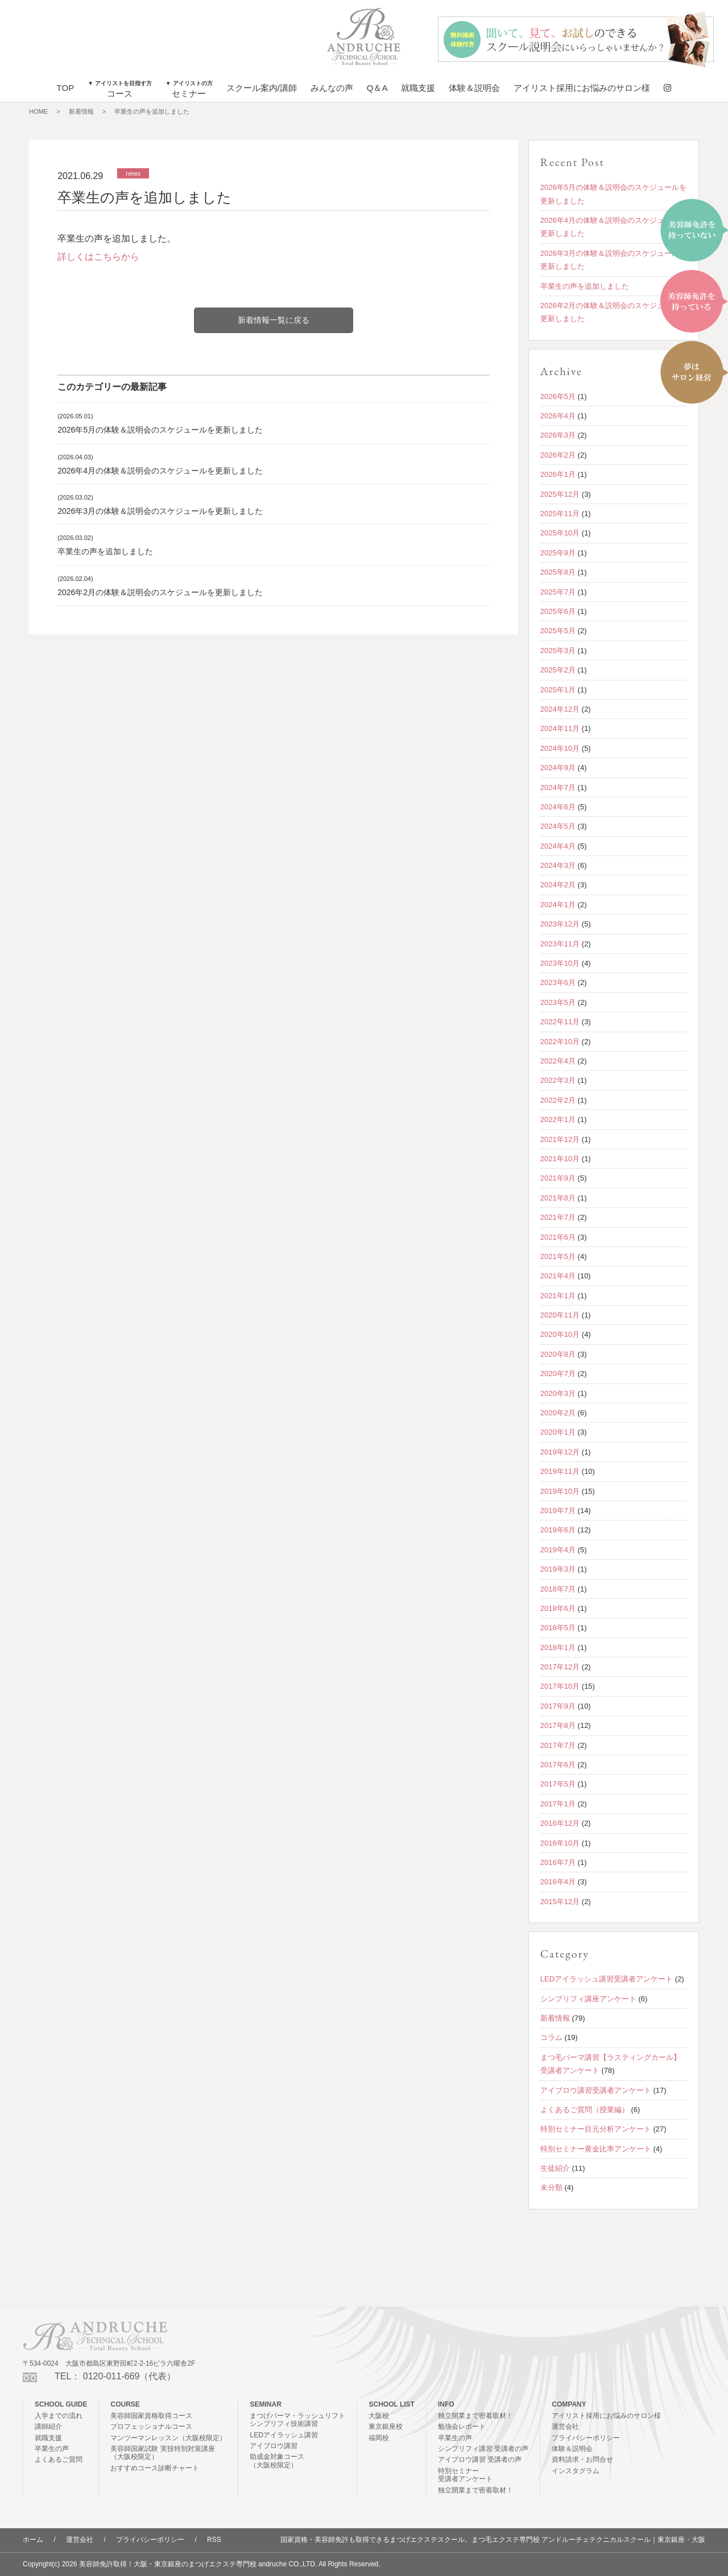 The image size is (728, 2576). Describe the element at coordinates (483, 2449) in the screenshot. I see `シンプリフィ講習 受講者の声` at that location.